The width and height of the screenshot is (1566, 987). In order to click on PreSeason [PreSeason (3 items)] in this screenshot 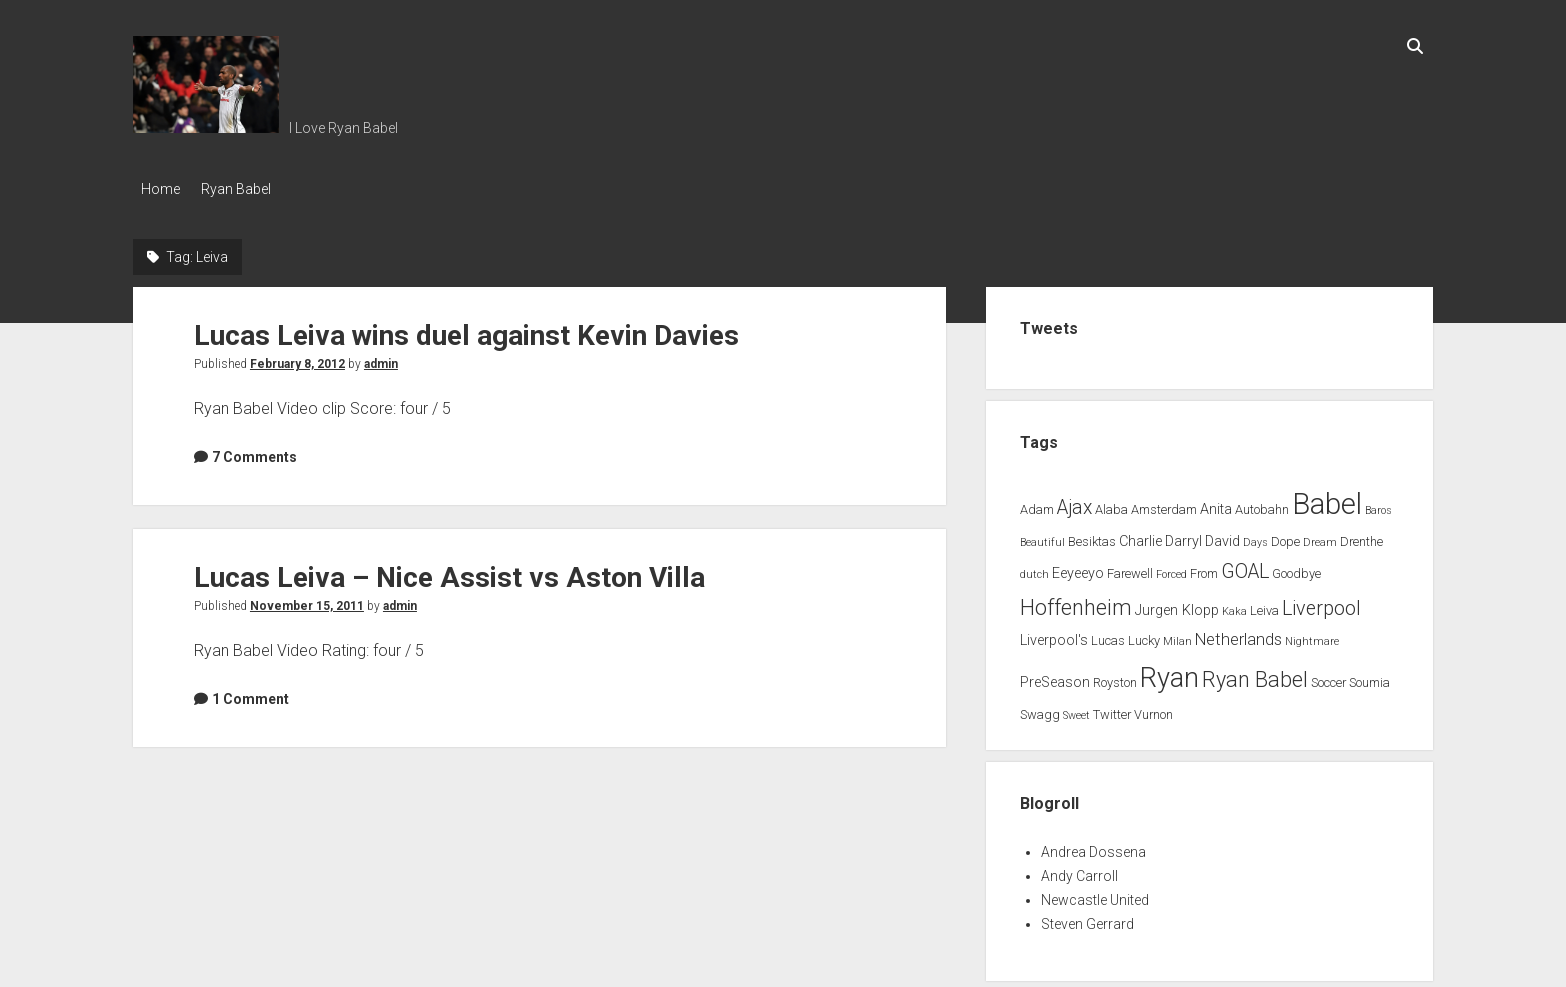, I will do `click(1055, 676)`.